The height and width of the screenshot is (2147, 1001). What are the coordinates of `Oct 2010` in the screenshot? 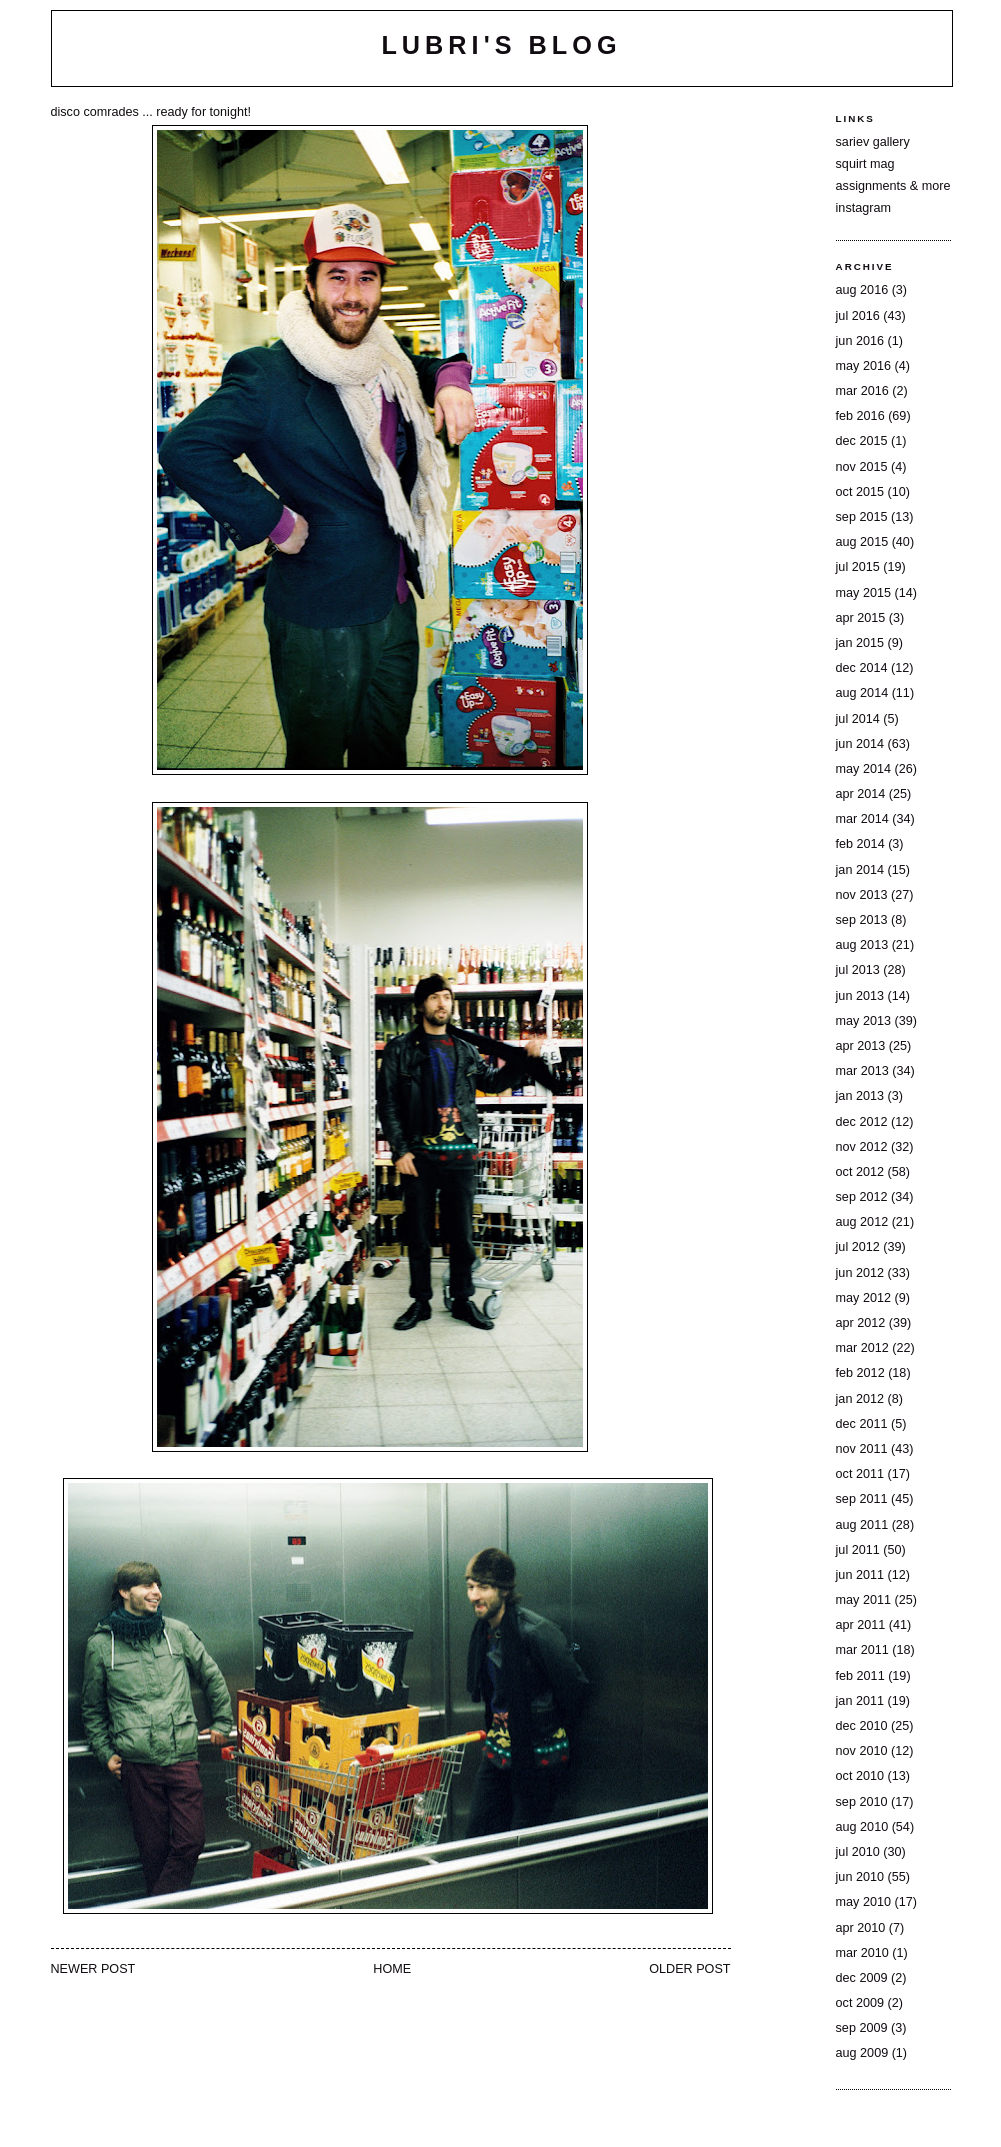 It's located at (860, 1776).